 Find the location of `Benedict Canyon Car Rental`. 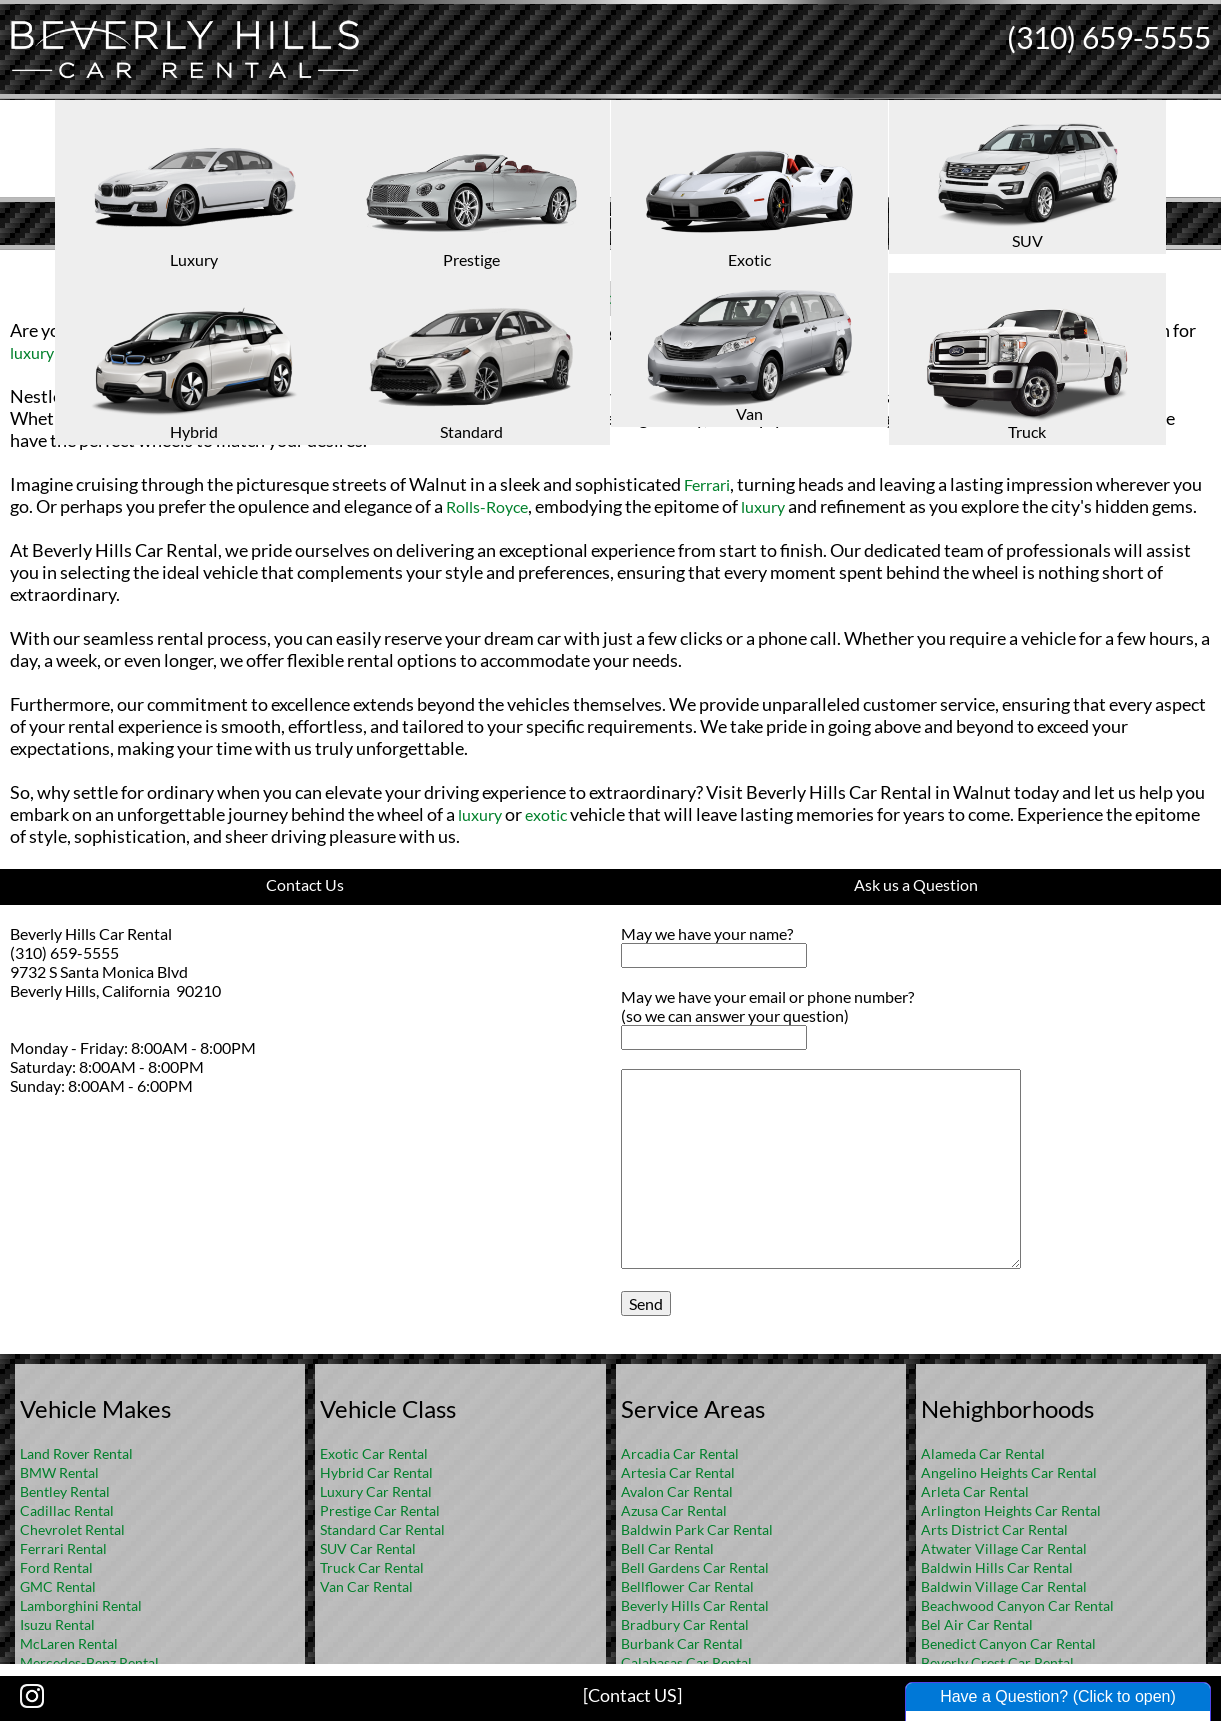

Benedict Canyon Car Rental is located at coordinates (1008, 1643).